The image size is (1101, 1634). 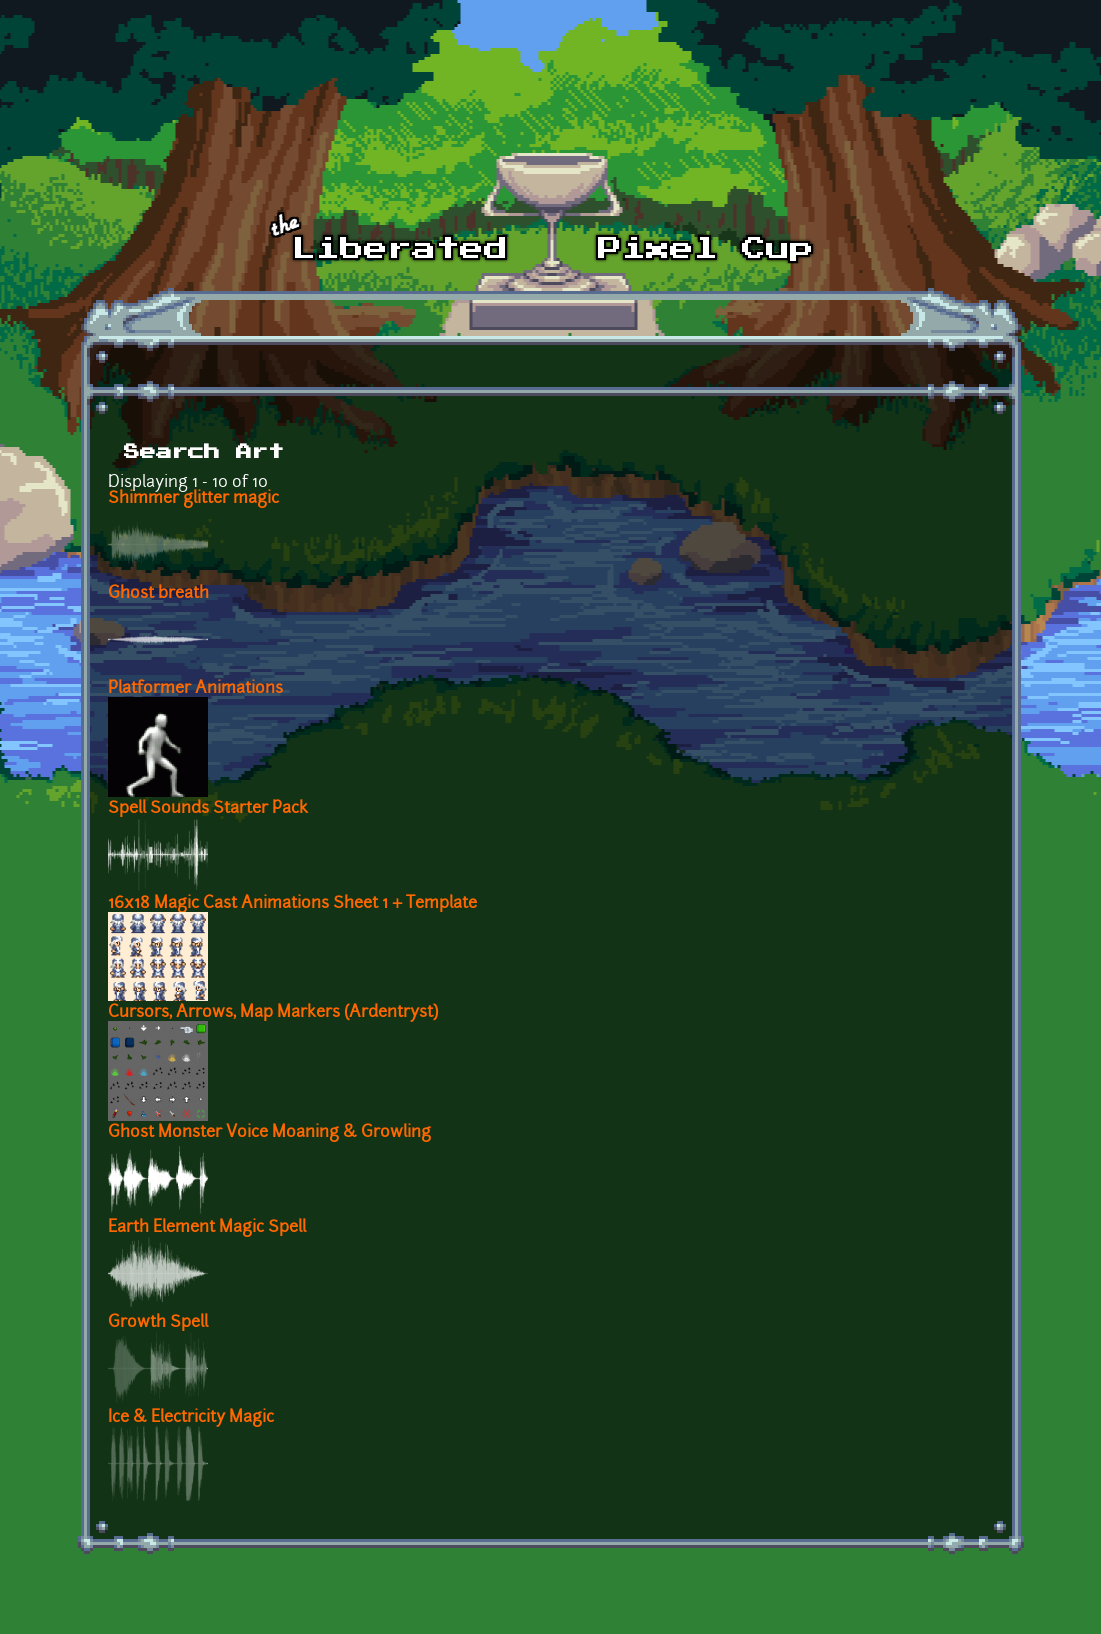 I want to click on 16x18 Magic Cast Animations Sheet 1 + Template, so click(x=292, y=904).